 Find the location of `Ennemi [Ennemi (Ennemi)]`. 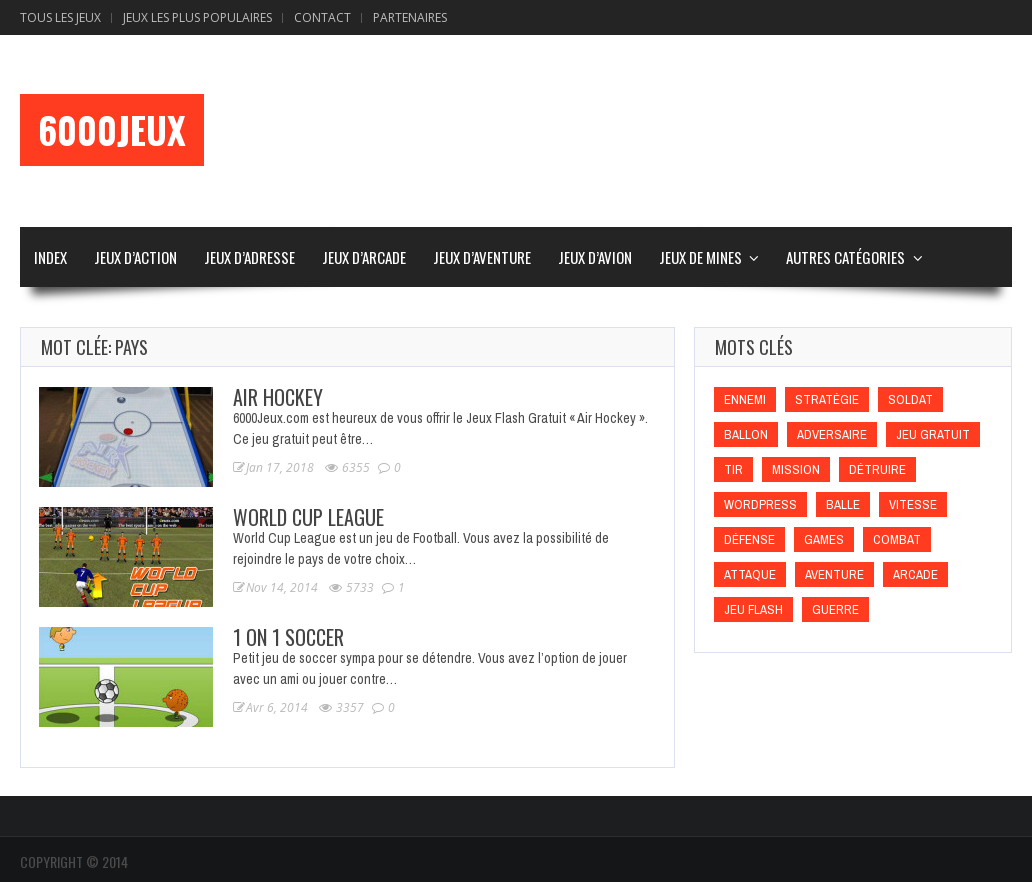

Ennemi [Ennemi (Ennemi)] is located at coordinates (745, 399).